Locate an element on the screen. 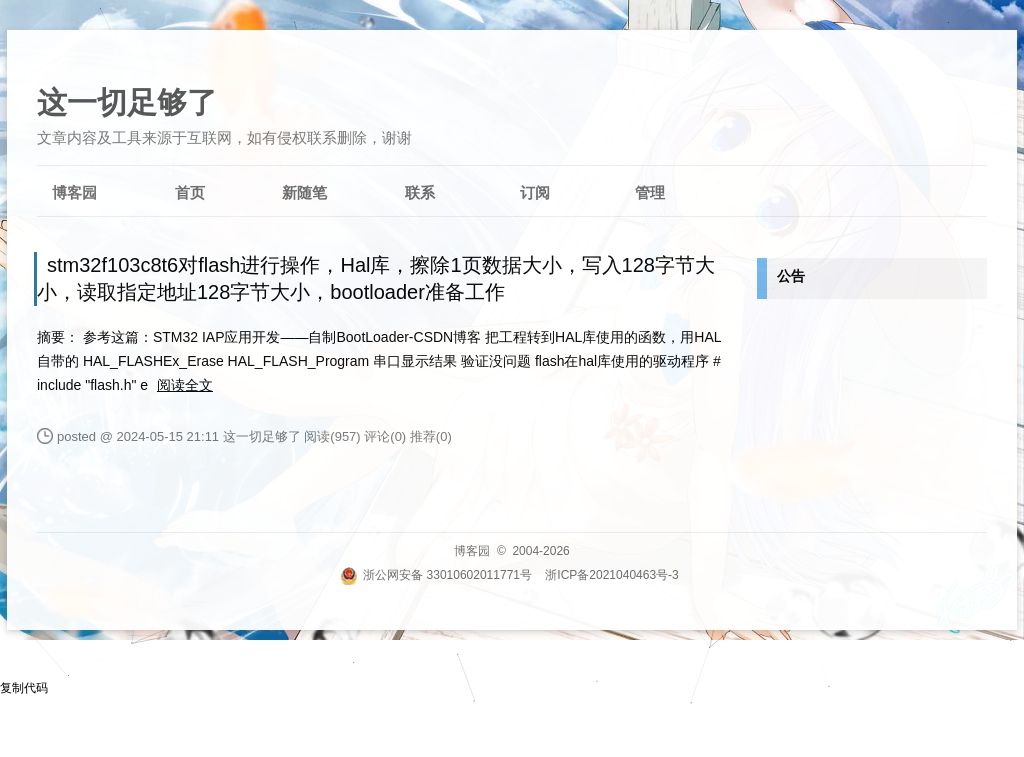 The image size is (1024, 757). 新随笔 is located at coordinates (304, 192).